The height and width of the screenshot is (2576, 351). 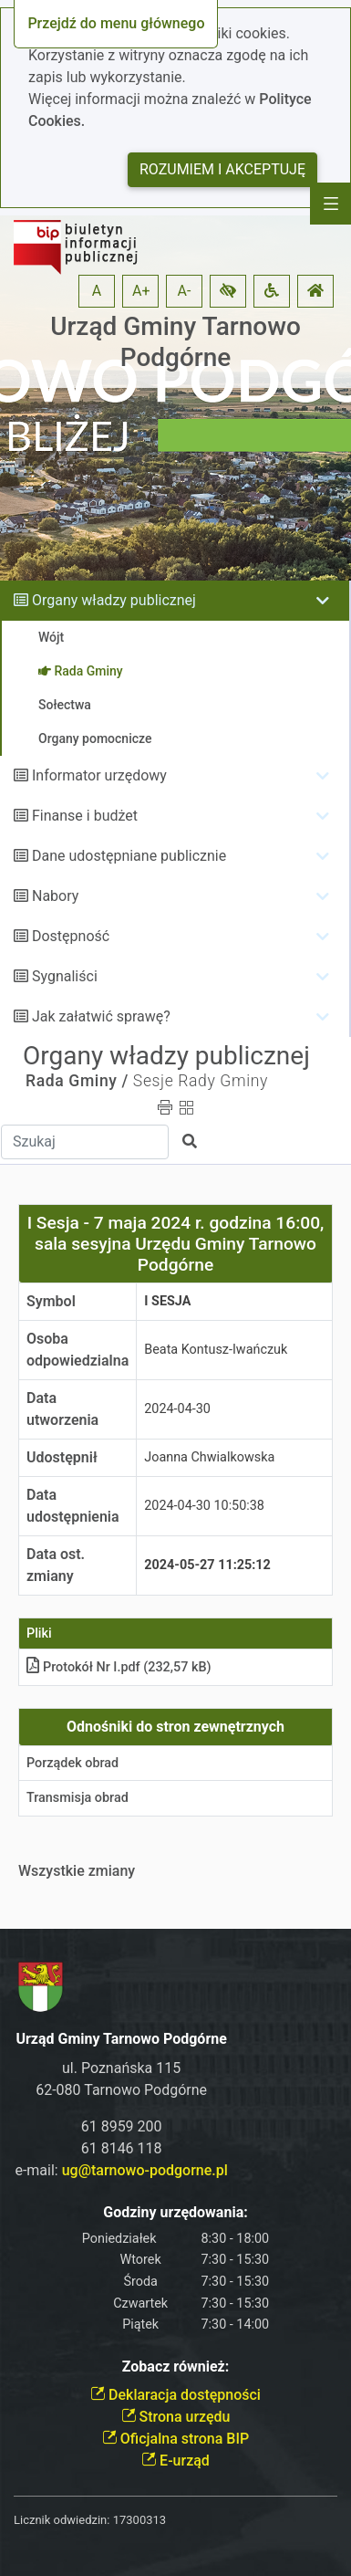 What do you see at coordinates (176, 2416) in the screenshot?
I see `Strona urzędu` at bounding box center [176, 2416].